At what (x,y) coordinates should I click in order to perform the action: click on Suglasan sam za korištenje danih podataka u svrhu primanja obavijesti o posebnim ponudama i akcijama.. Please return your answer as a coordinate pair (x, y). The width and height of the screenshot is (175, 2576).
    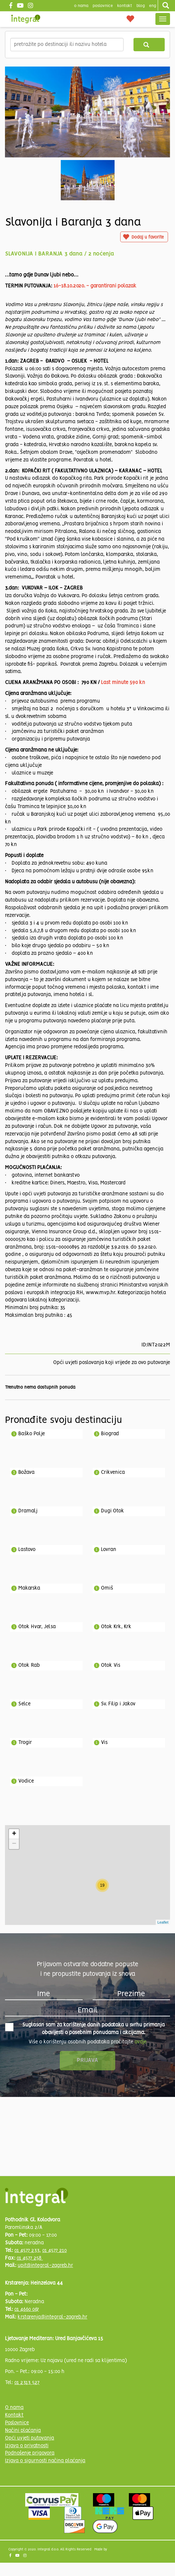
    Looking at the image, I should click on (85, 2029).